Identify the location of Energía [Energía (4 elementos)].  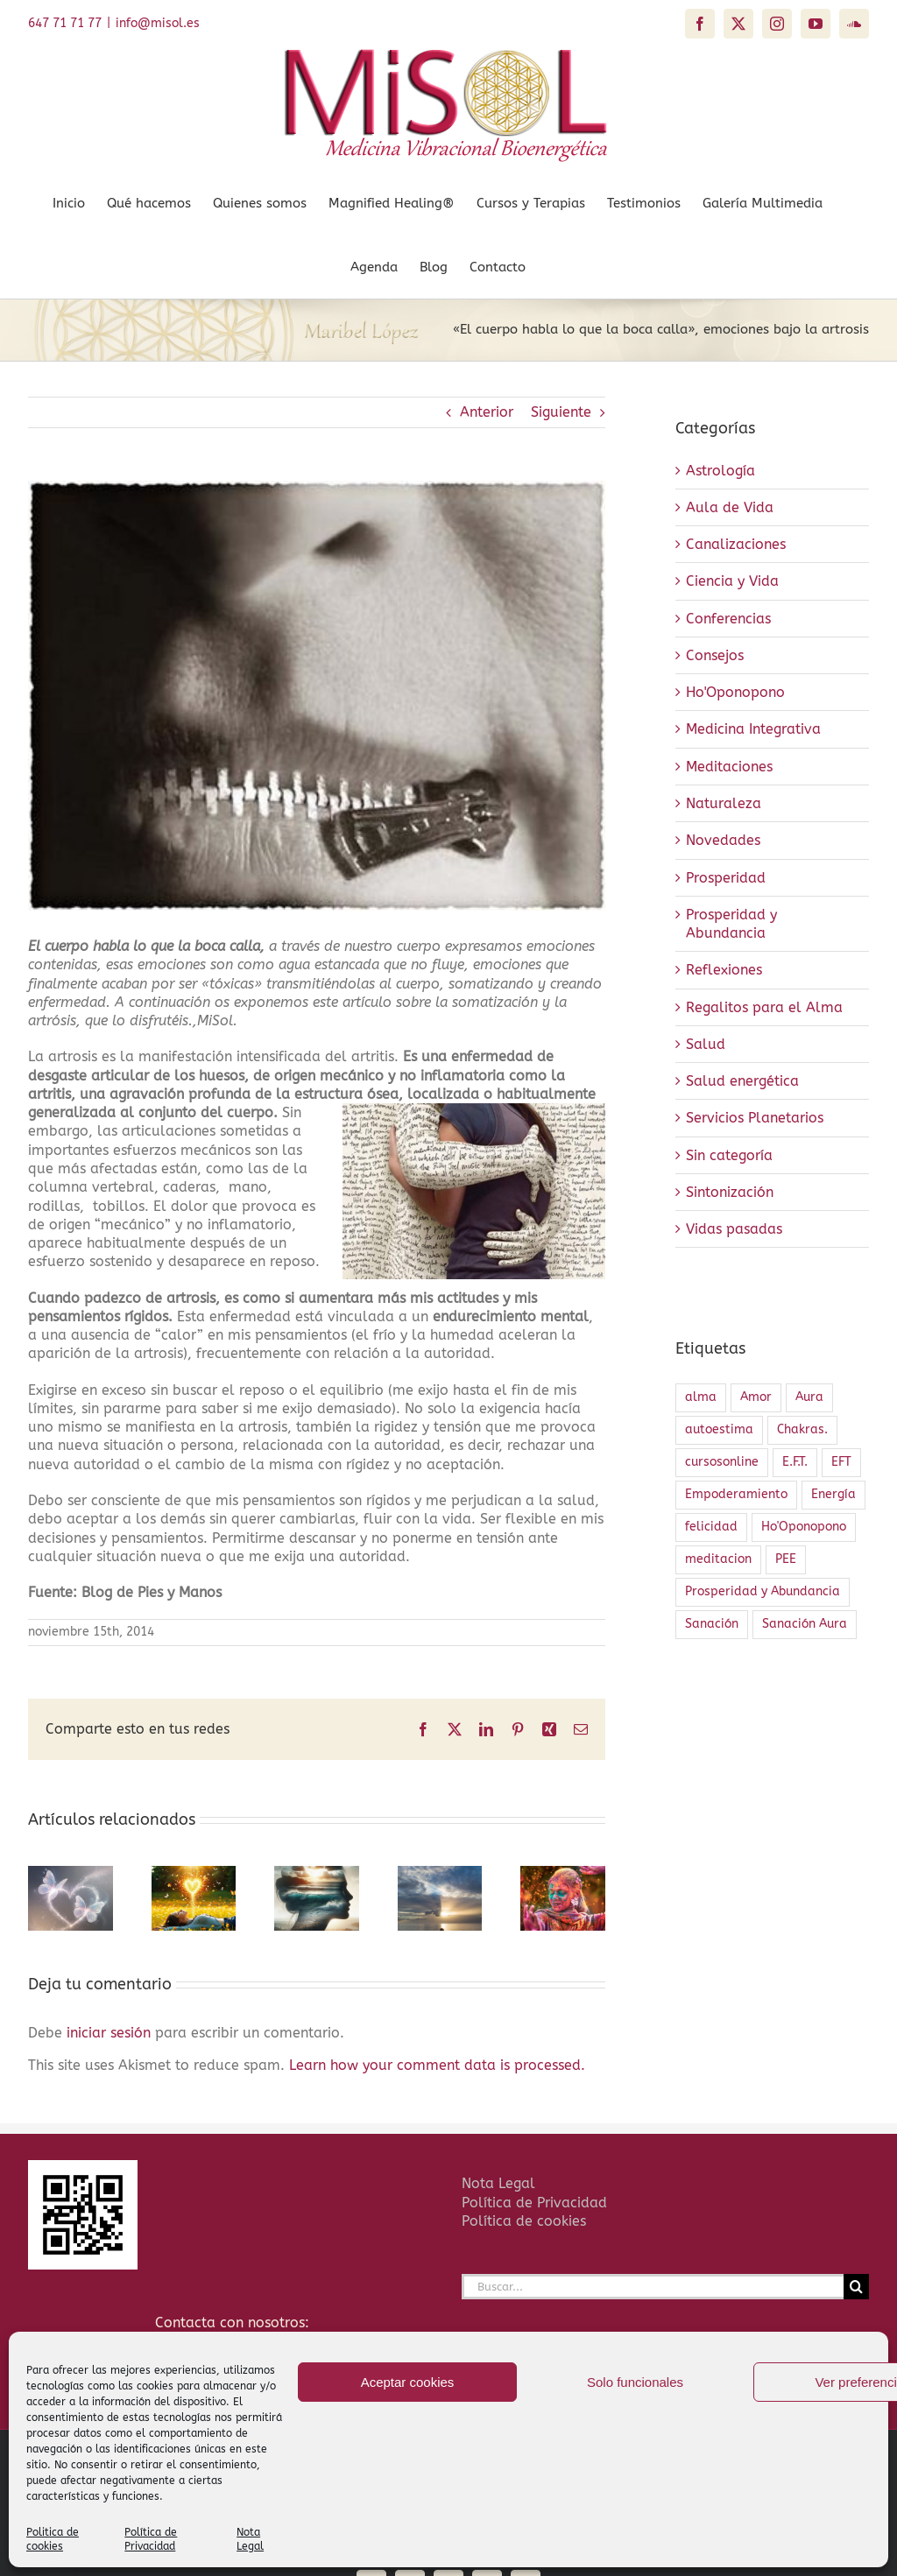
(833, 1494).